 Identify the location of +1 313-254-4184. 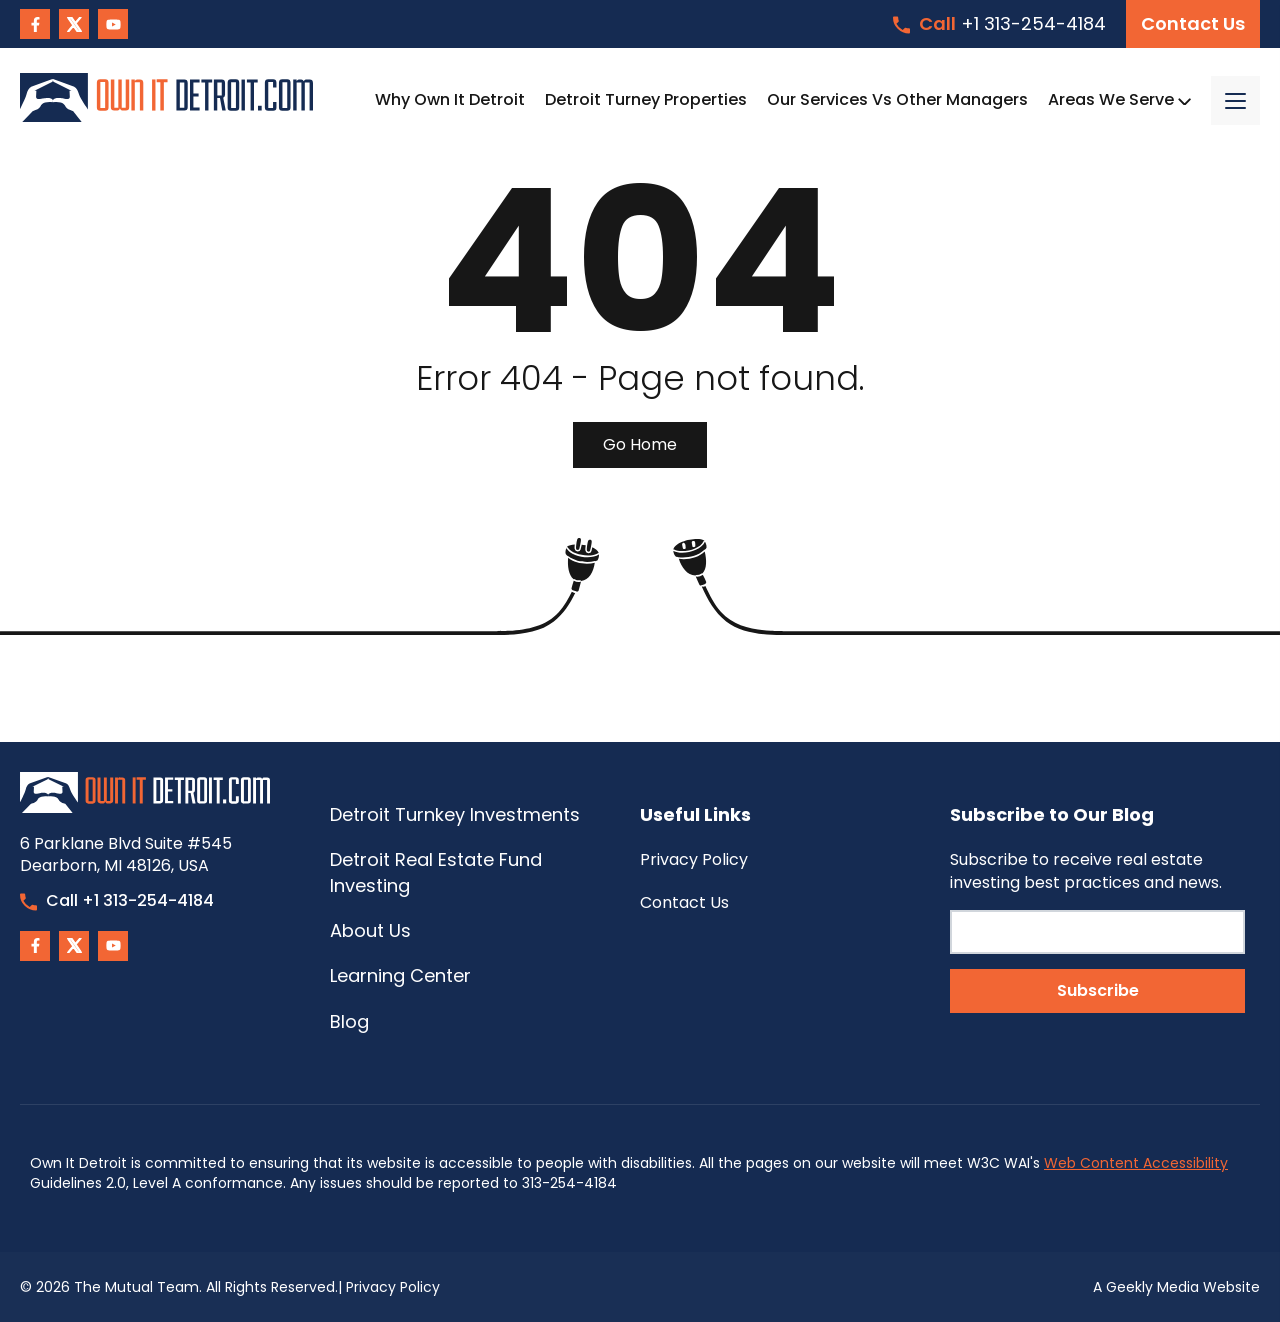
(999, 23).